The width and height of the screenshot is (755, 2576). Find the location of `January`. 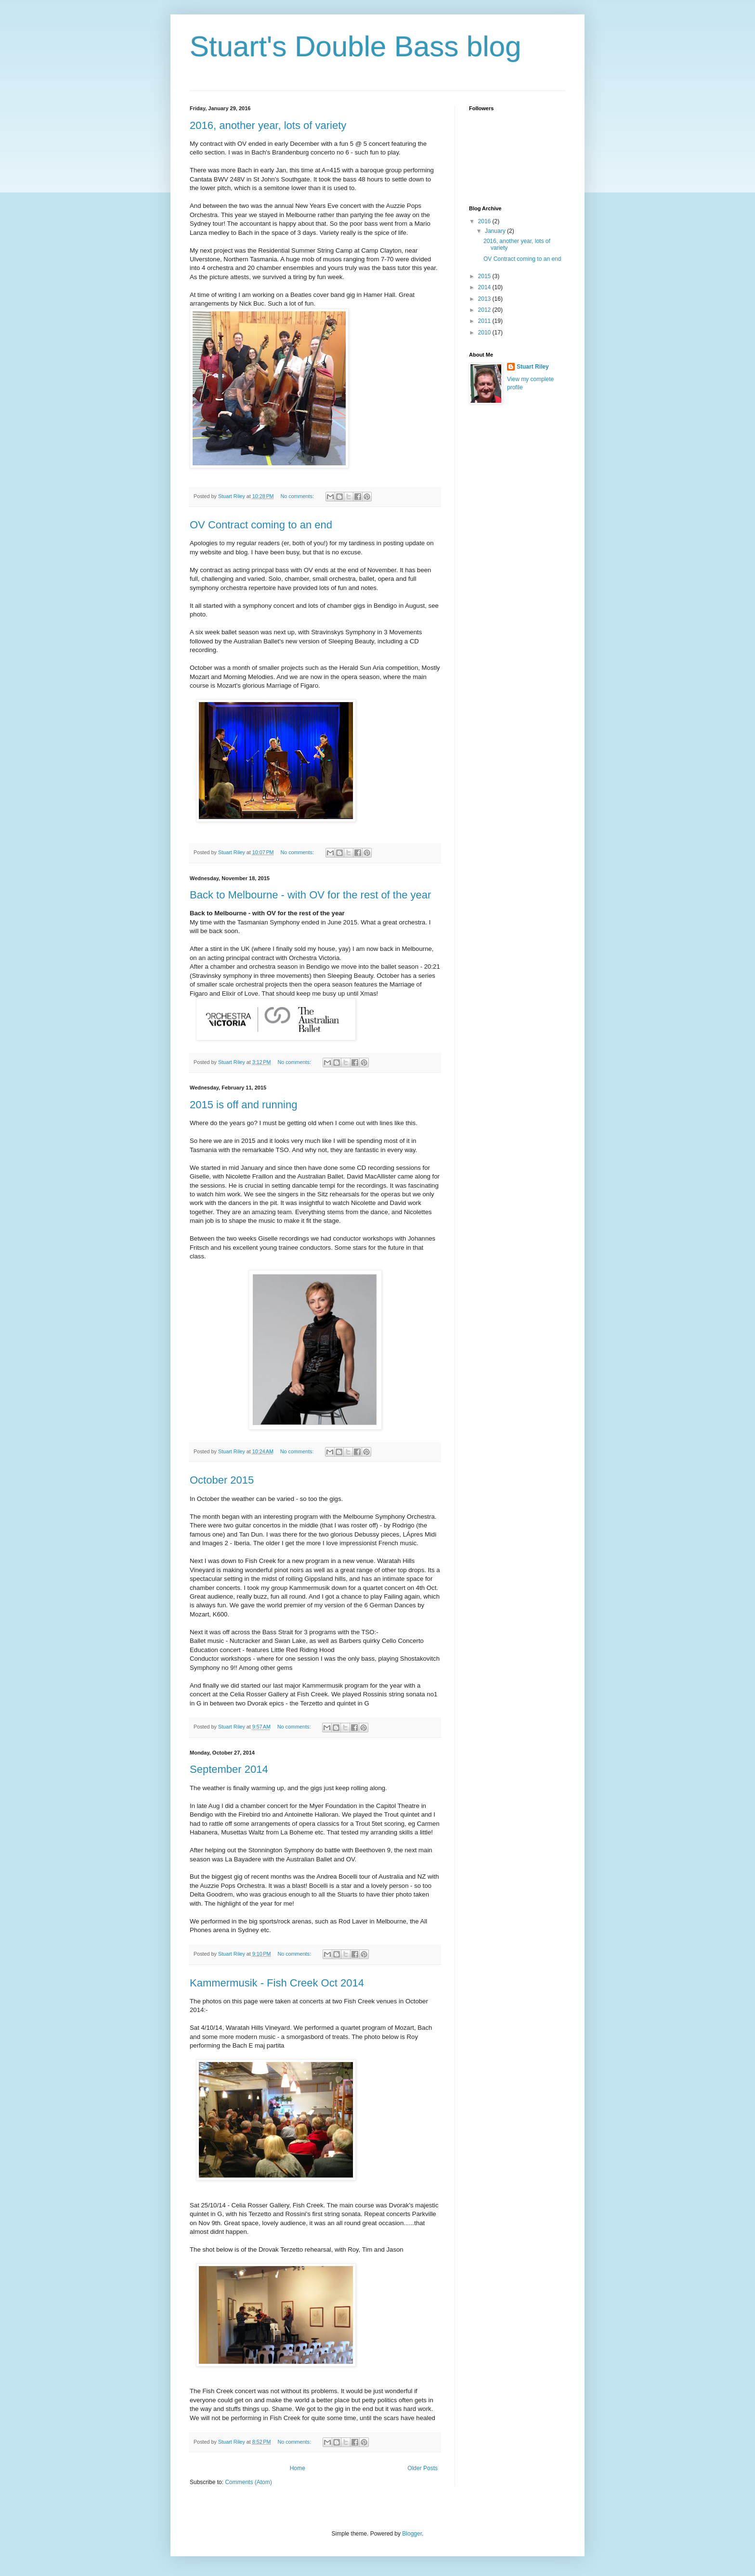

January is located at coordinates (496, 231).